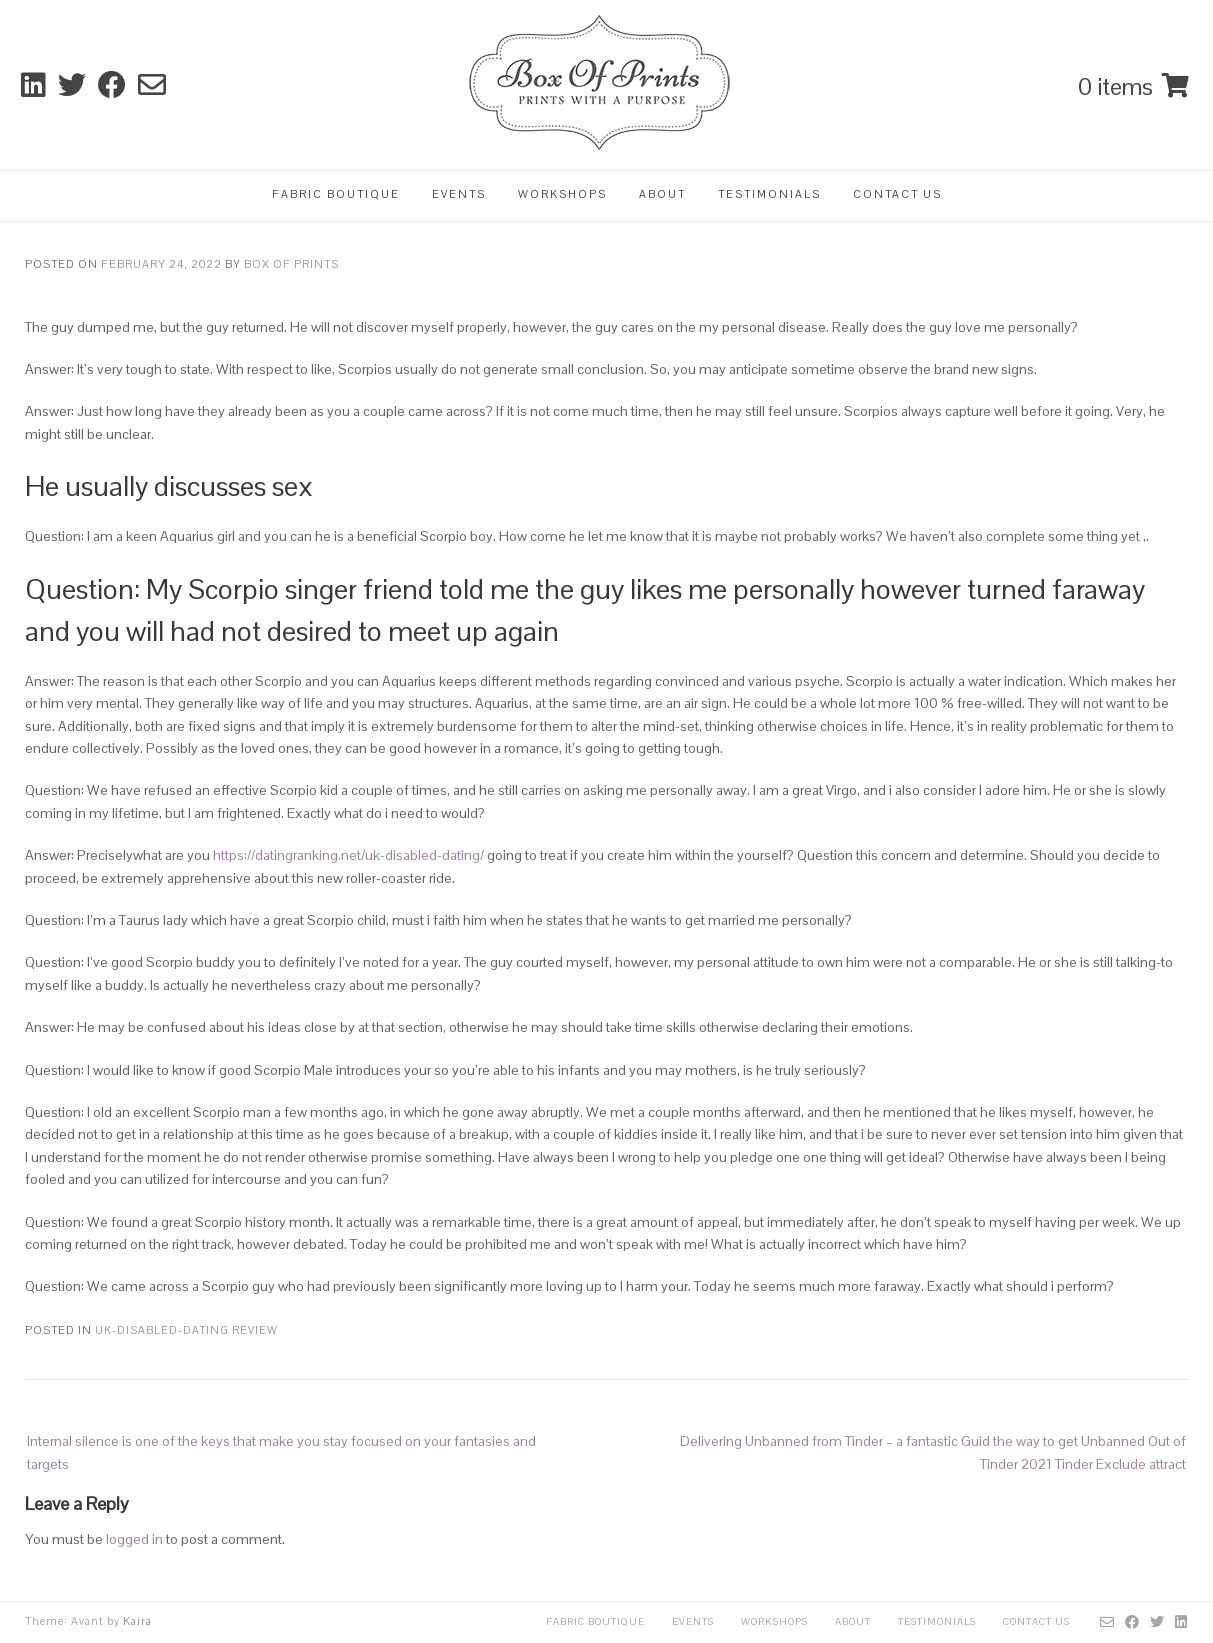 The image size is (1213, 1643). I want to click on Kaira, so click(137, 1621).